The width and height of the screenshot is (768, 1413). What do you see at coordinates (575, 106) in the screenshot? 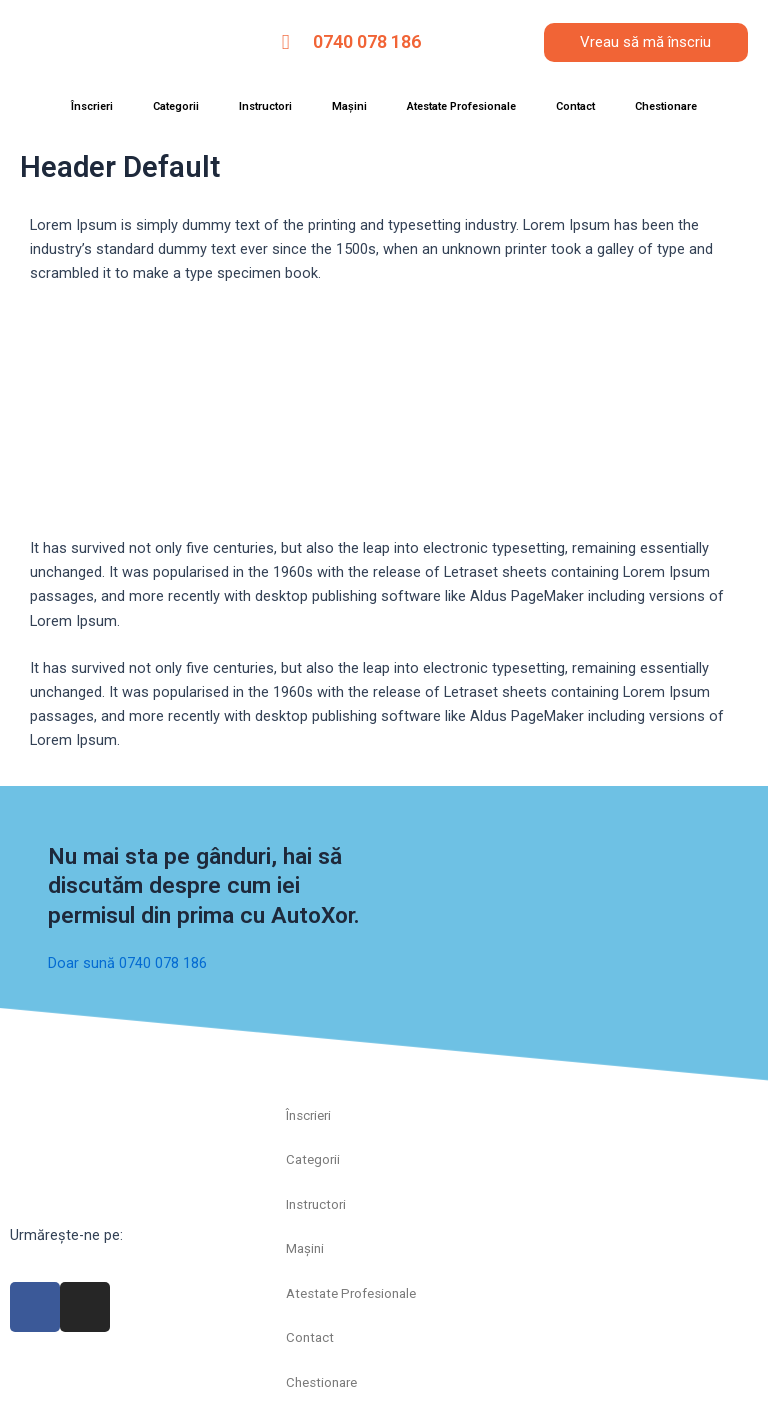
I see `Contact` at bounding box center [575, 106].